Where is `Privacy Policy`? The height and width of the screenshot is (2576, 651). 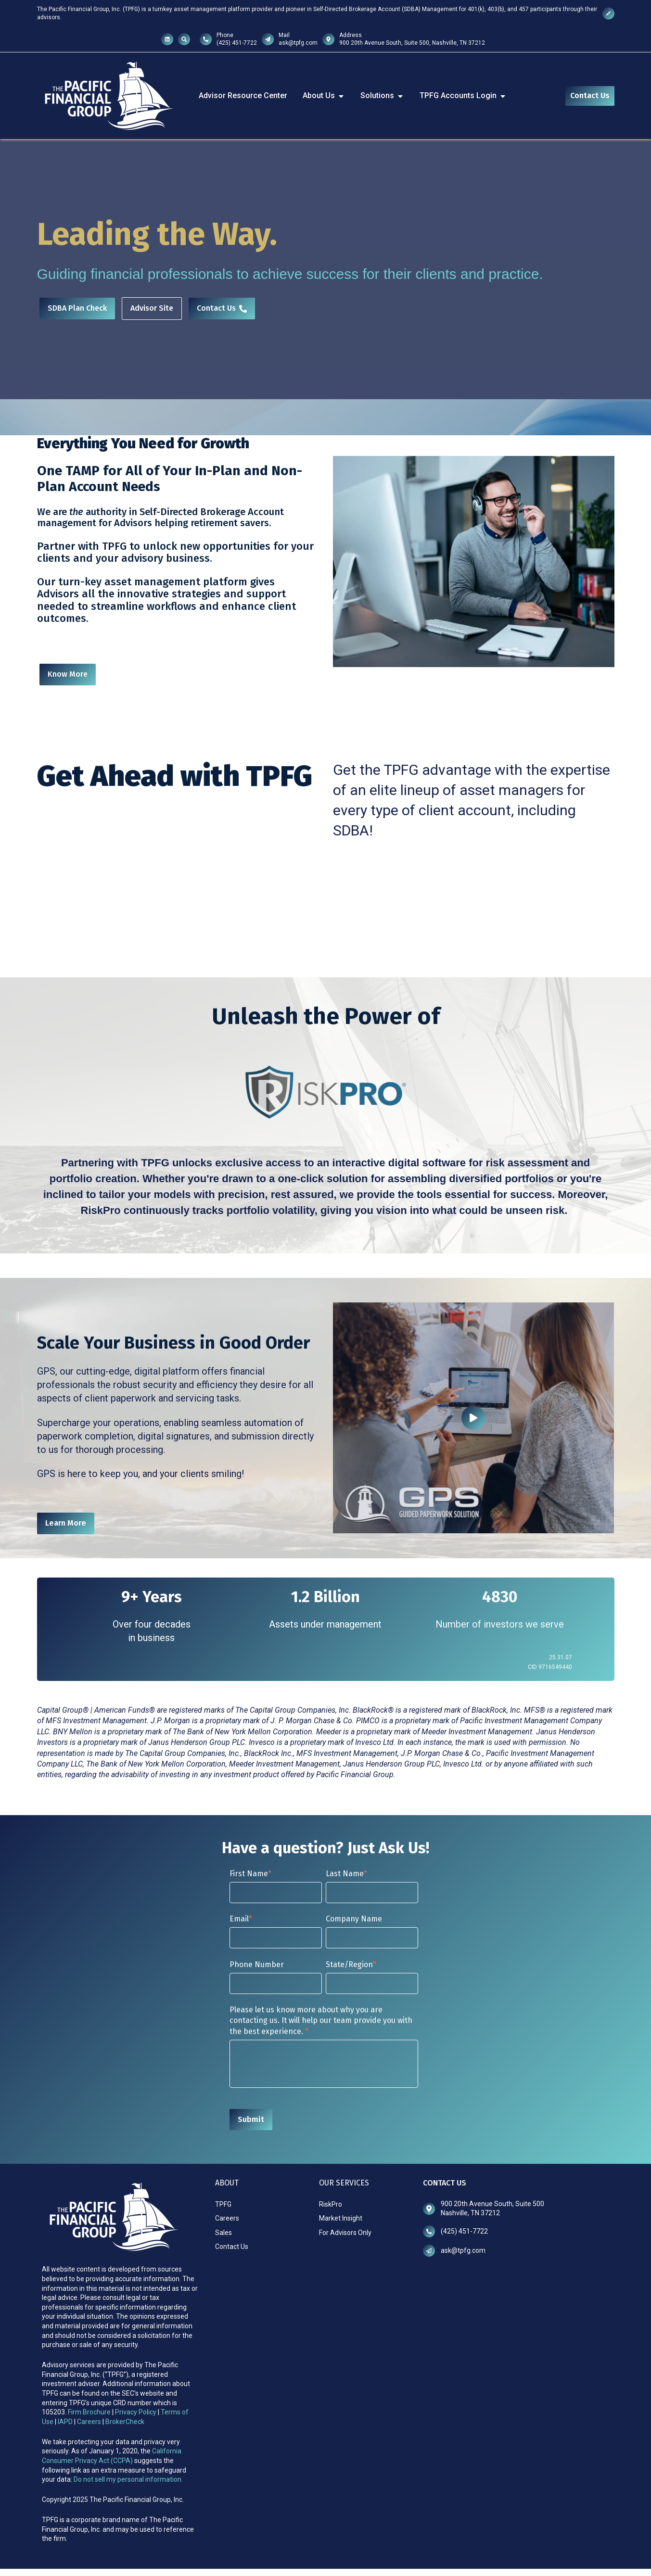 Privacy Policy is located at coordinates (136, 2412).